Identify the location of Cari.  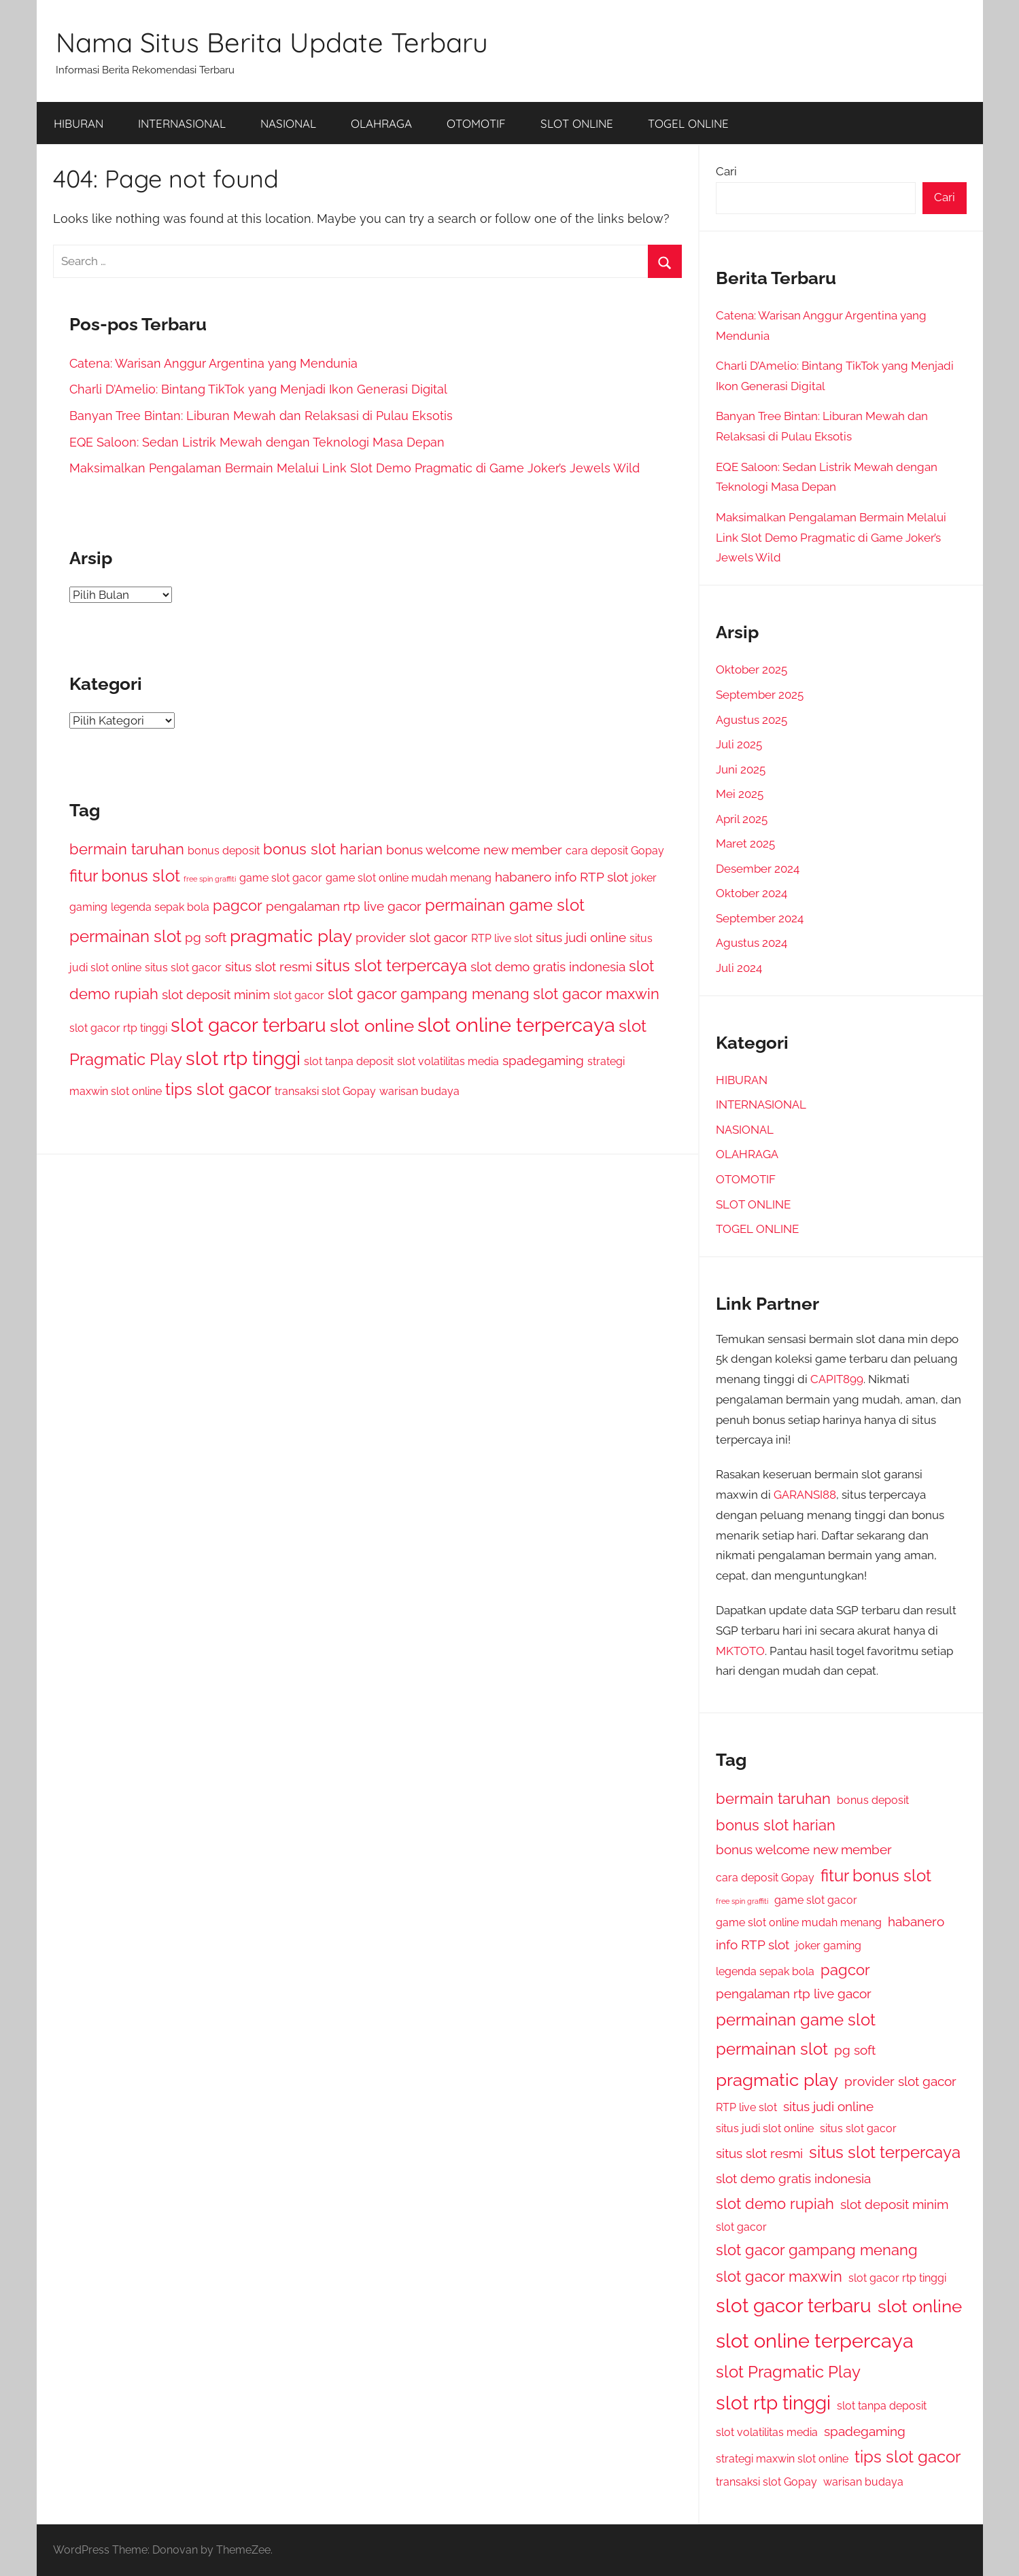
(726, 171).